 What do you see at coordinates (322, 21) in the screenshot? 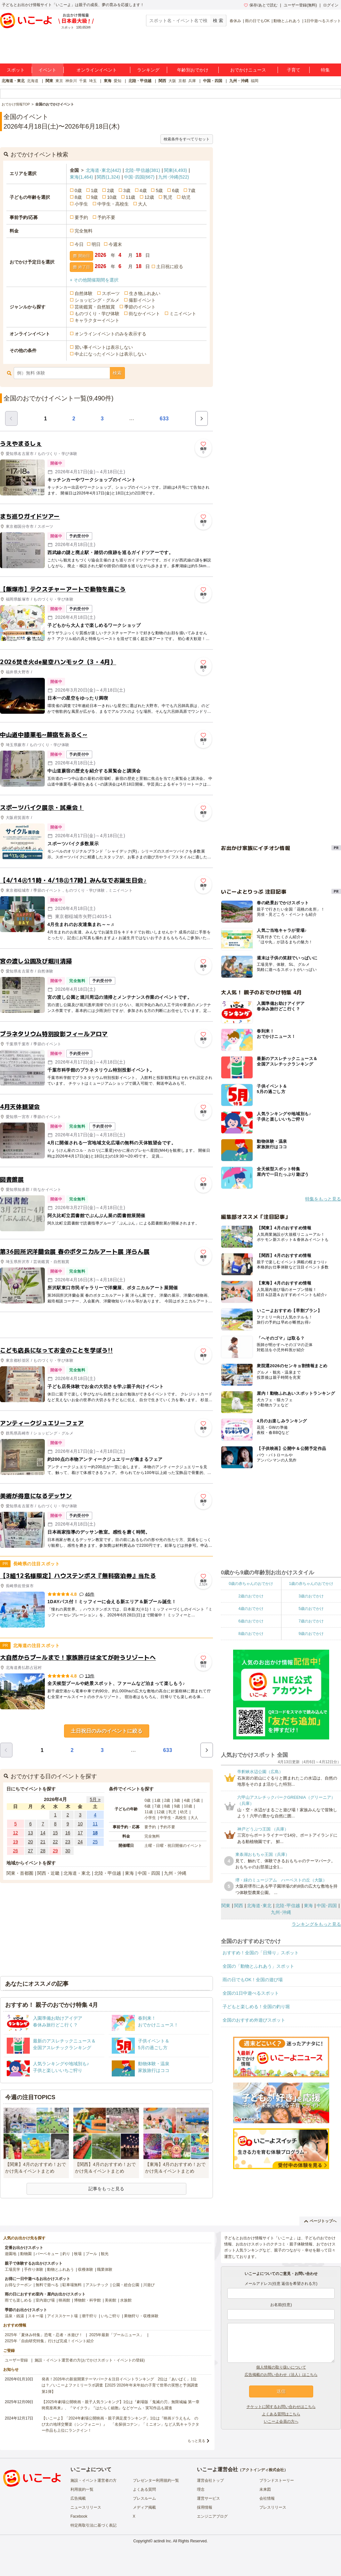
I see `1日中遊べるスポット` at bounding box center [322, 21].